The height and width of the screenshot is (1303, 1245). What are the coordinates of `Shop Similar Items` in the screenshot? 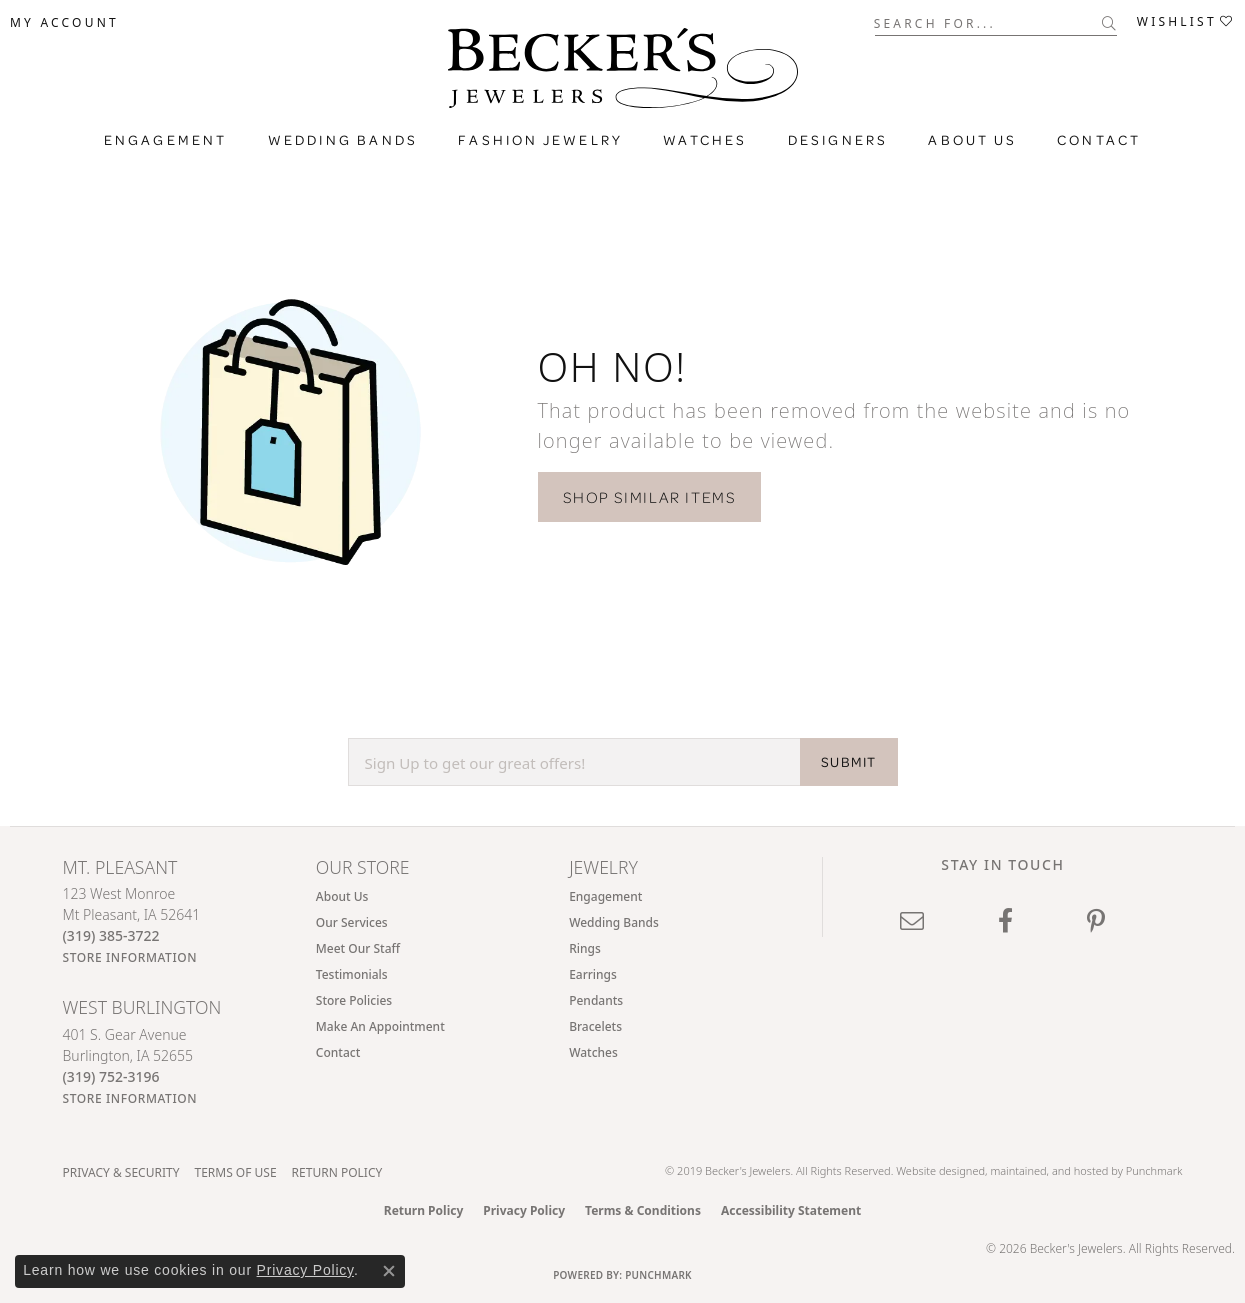 It's located at (650, 497).